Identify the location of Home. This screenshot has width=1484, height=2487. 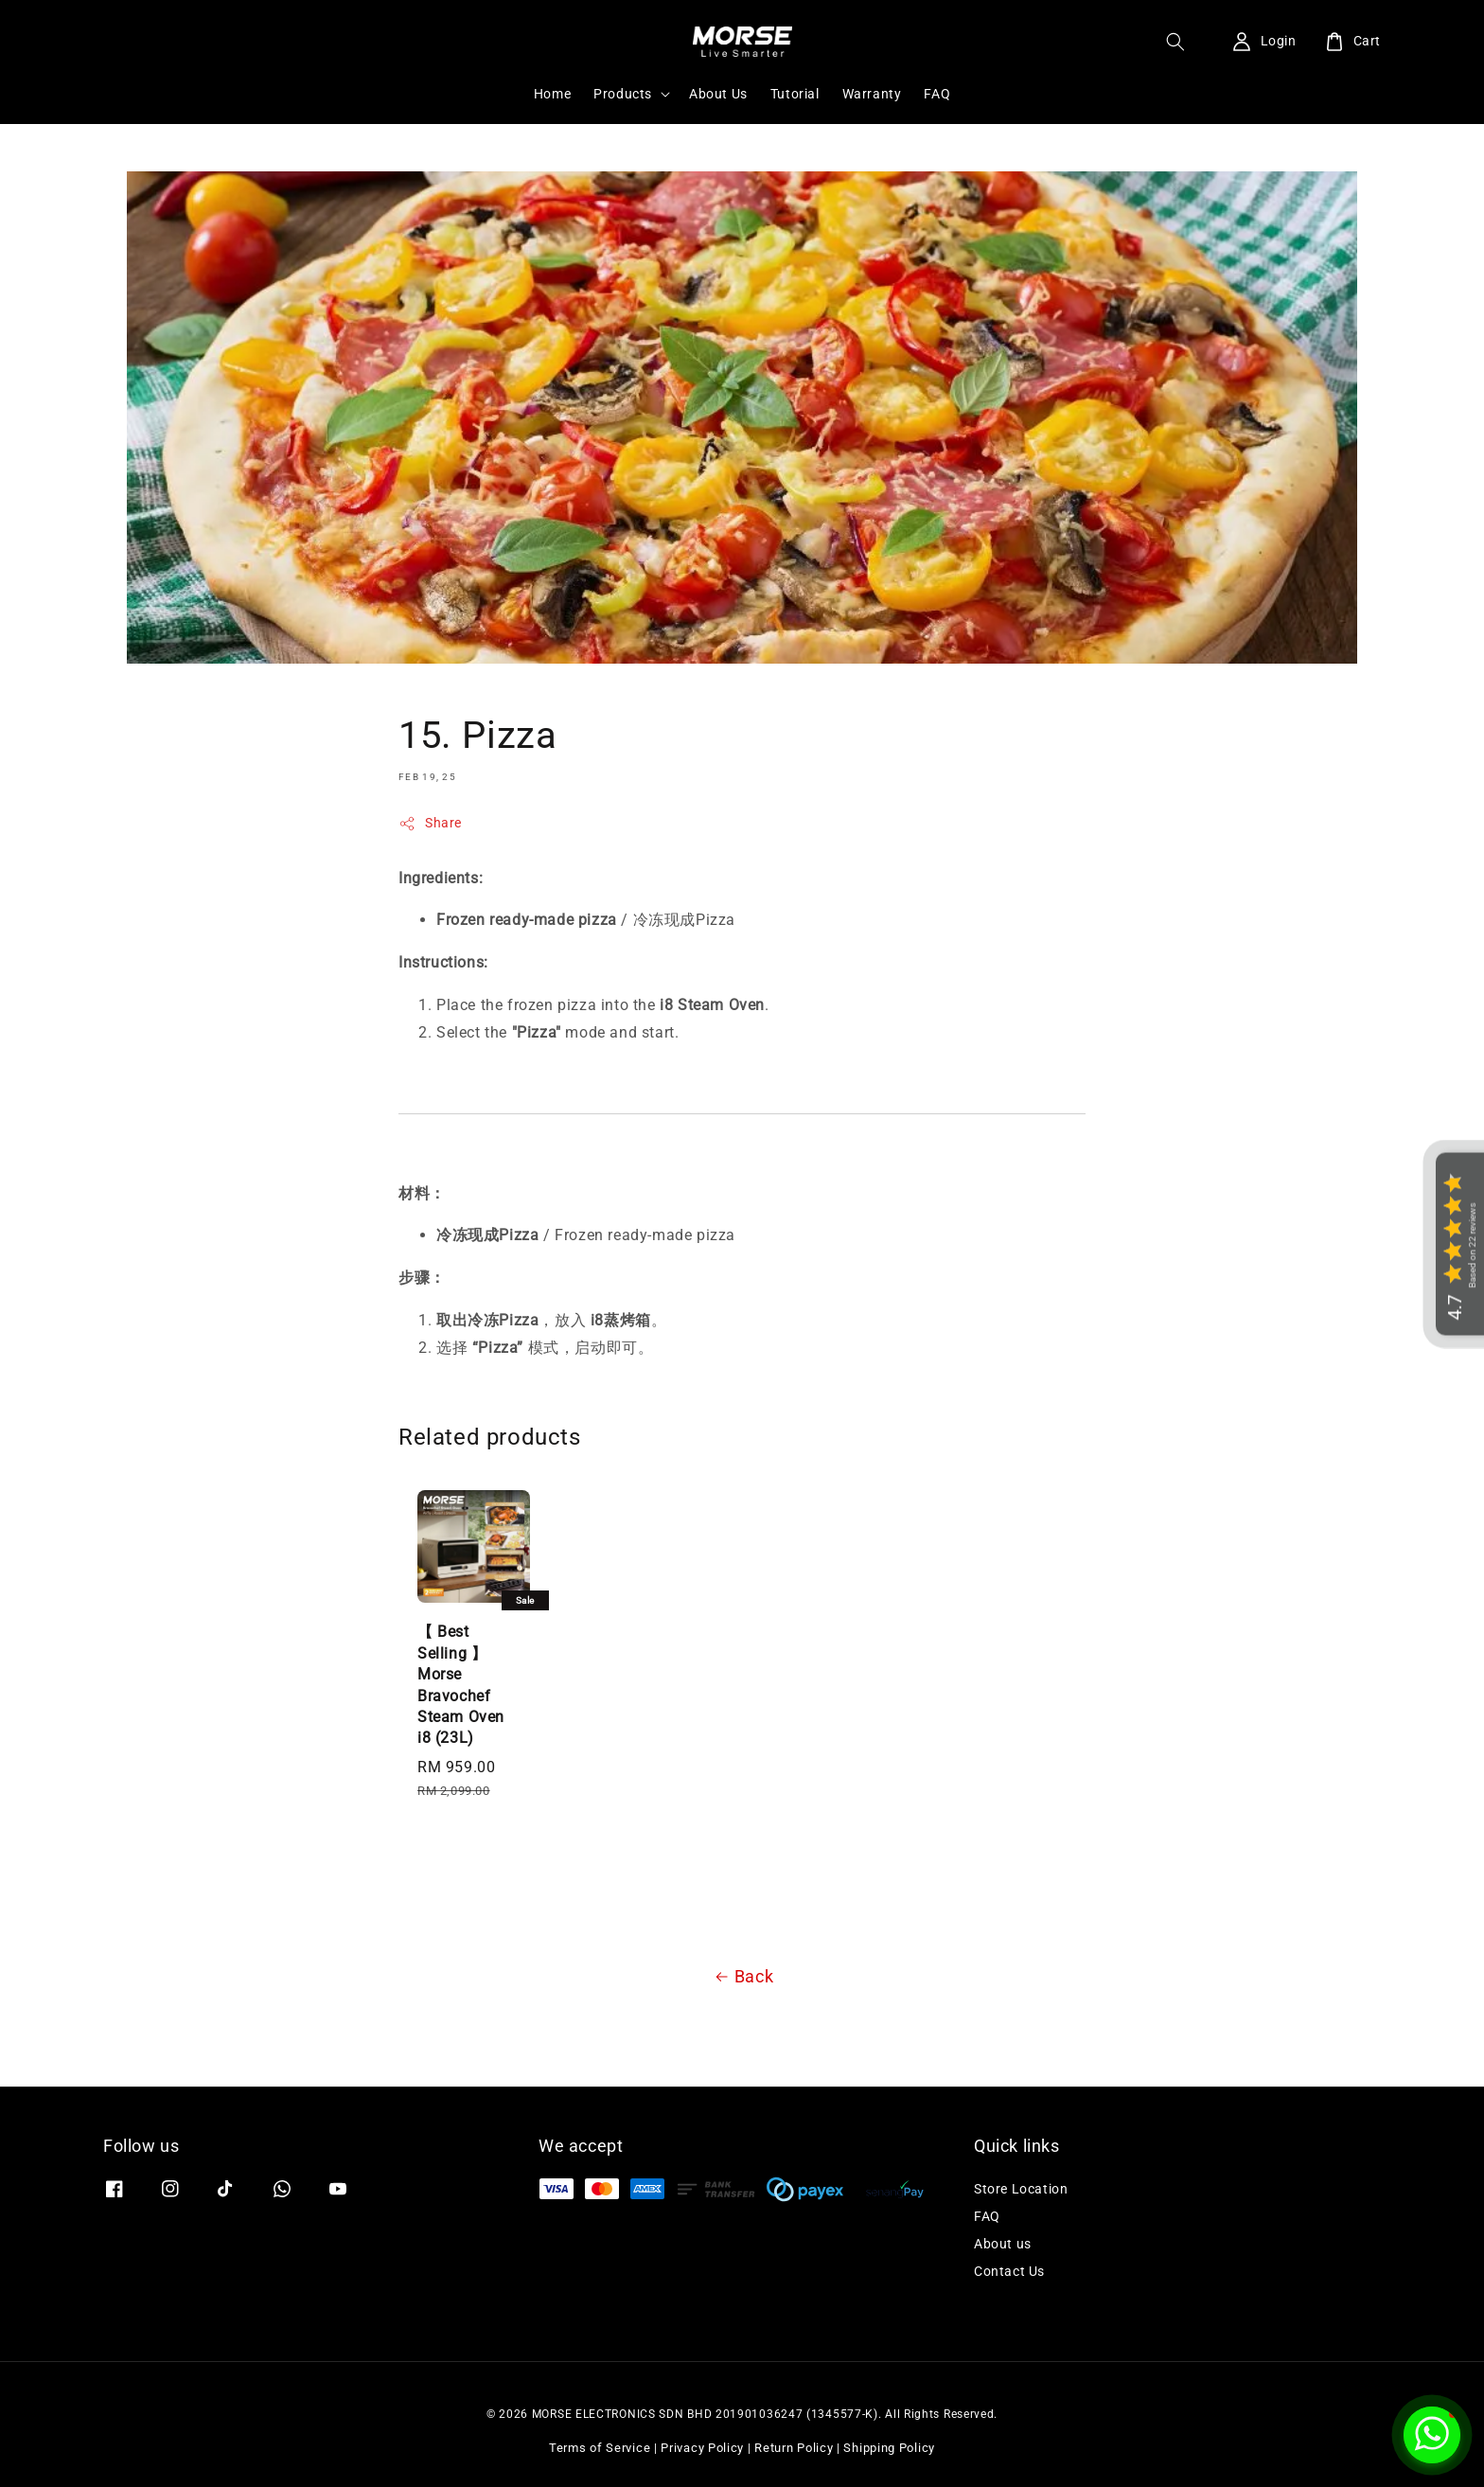
(552, 93).